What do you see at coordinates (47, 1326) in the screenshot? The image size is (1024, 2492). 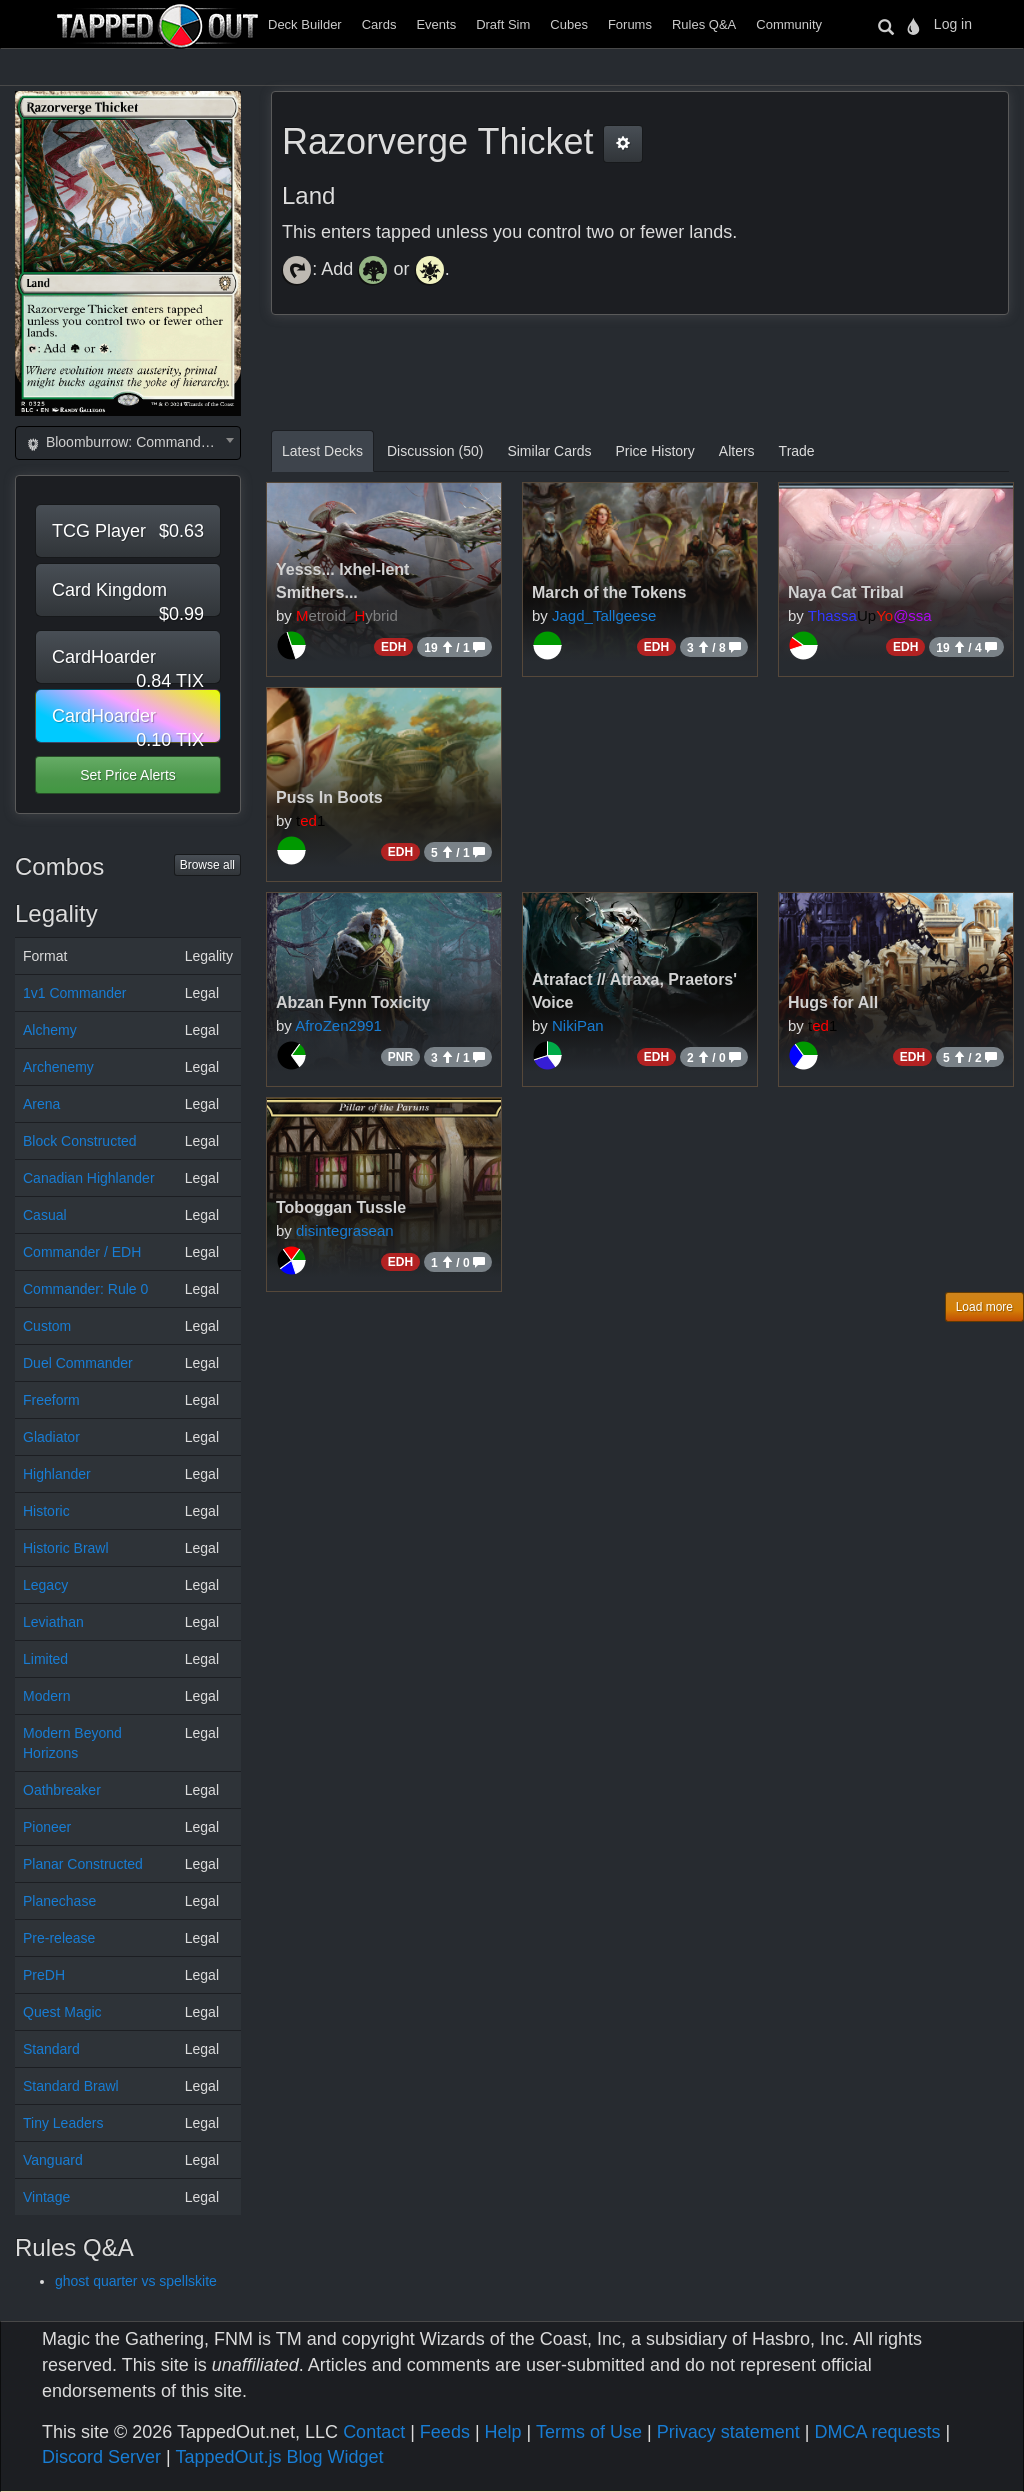 I see `Custom` at bounding box center [47, 1326].